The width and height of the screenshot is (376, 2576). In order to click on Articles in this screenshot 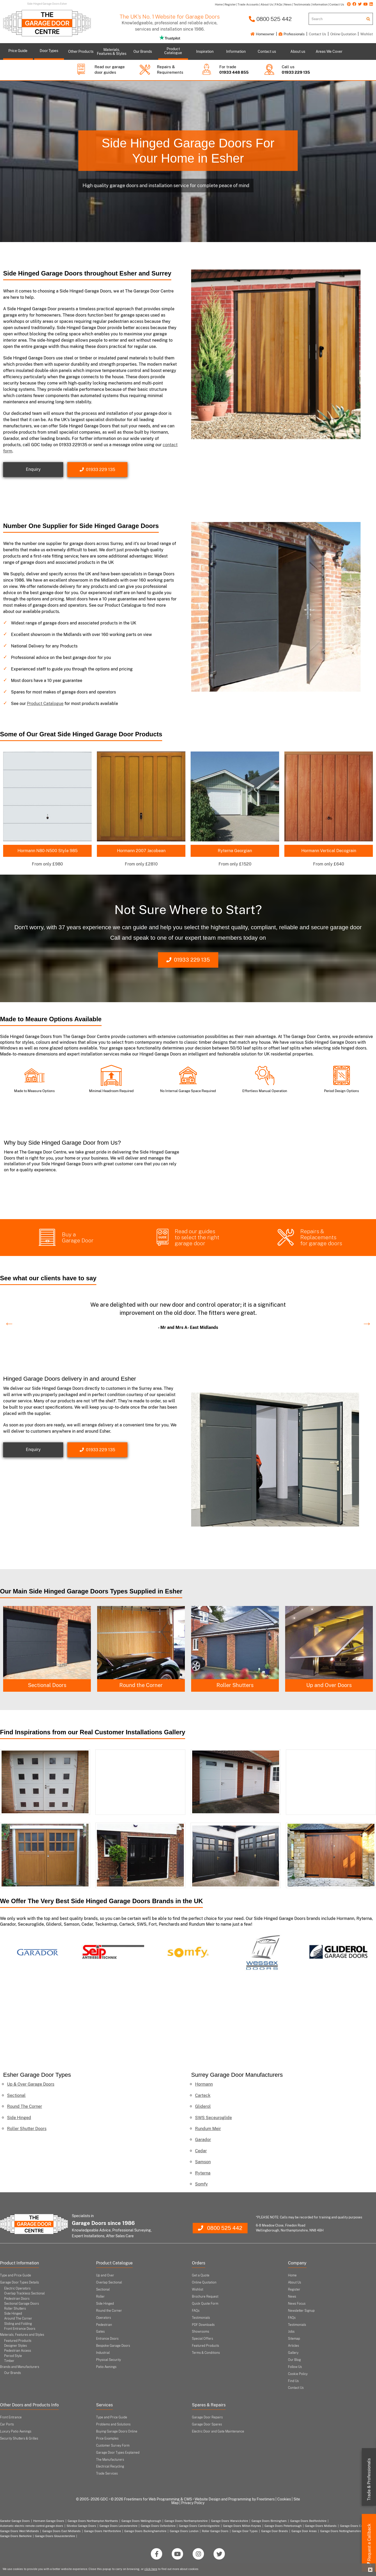, I will do `click(293, 2346)`.